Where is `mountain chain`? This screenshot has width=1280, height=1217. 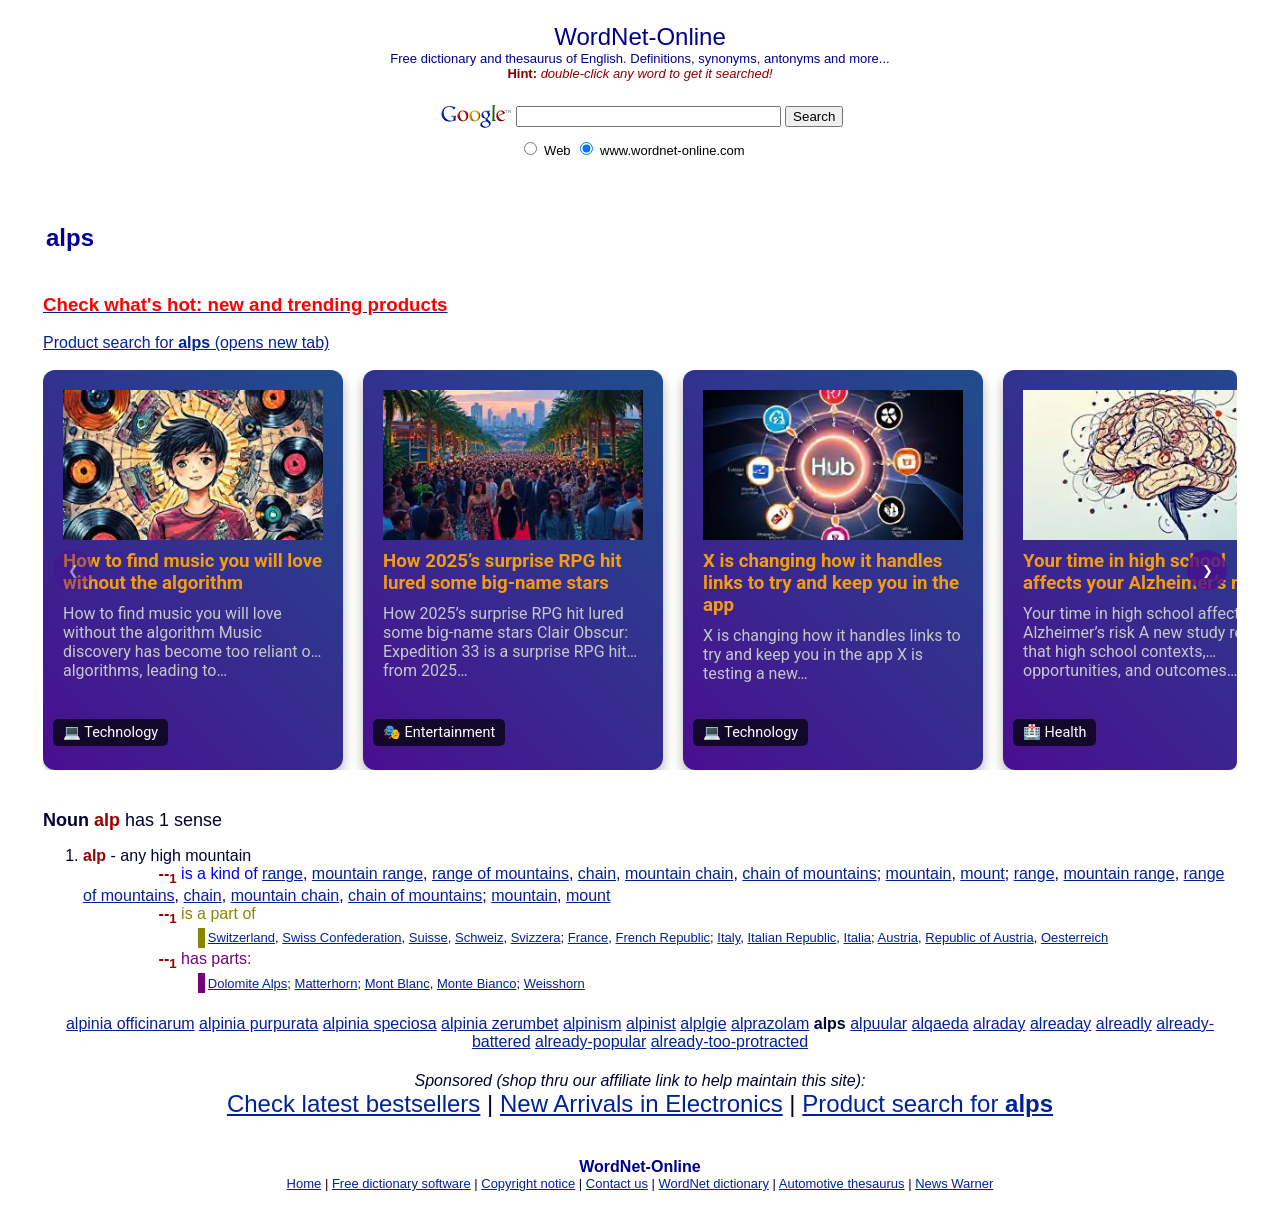
mountain chain is located at coordinates (679, 873).